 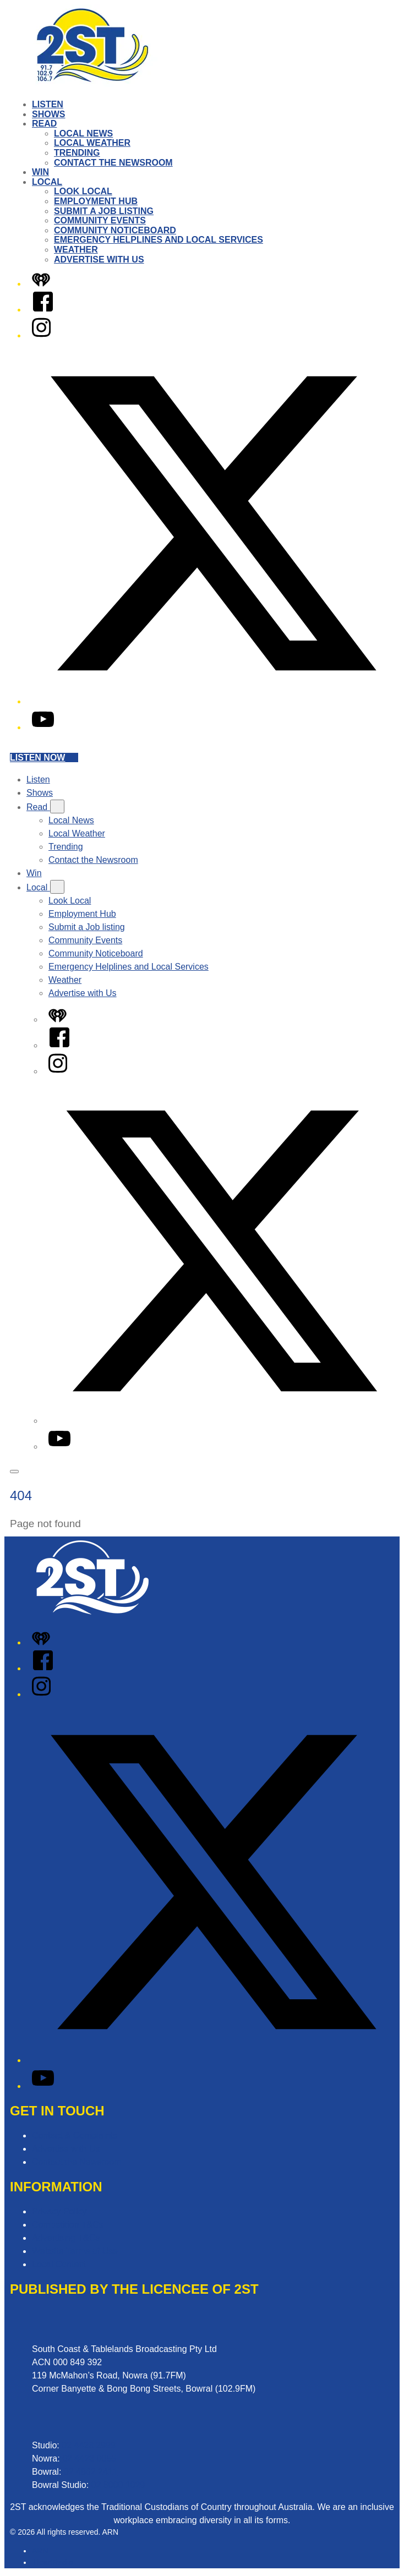 I want to click on Community Events, so click(x=100, y=220).